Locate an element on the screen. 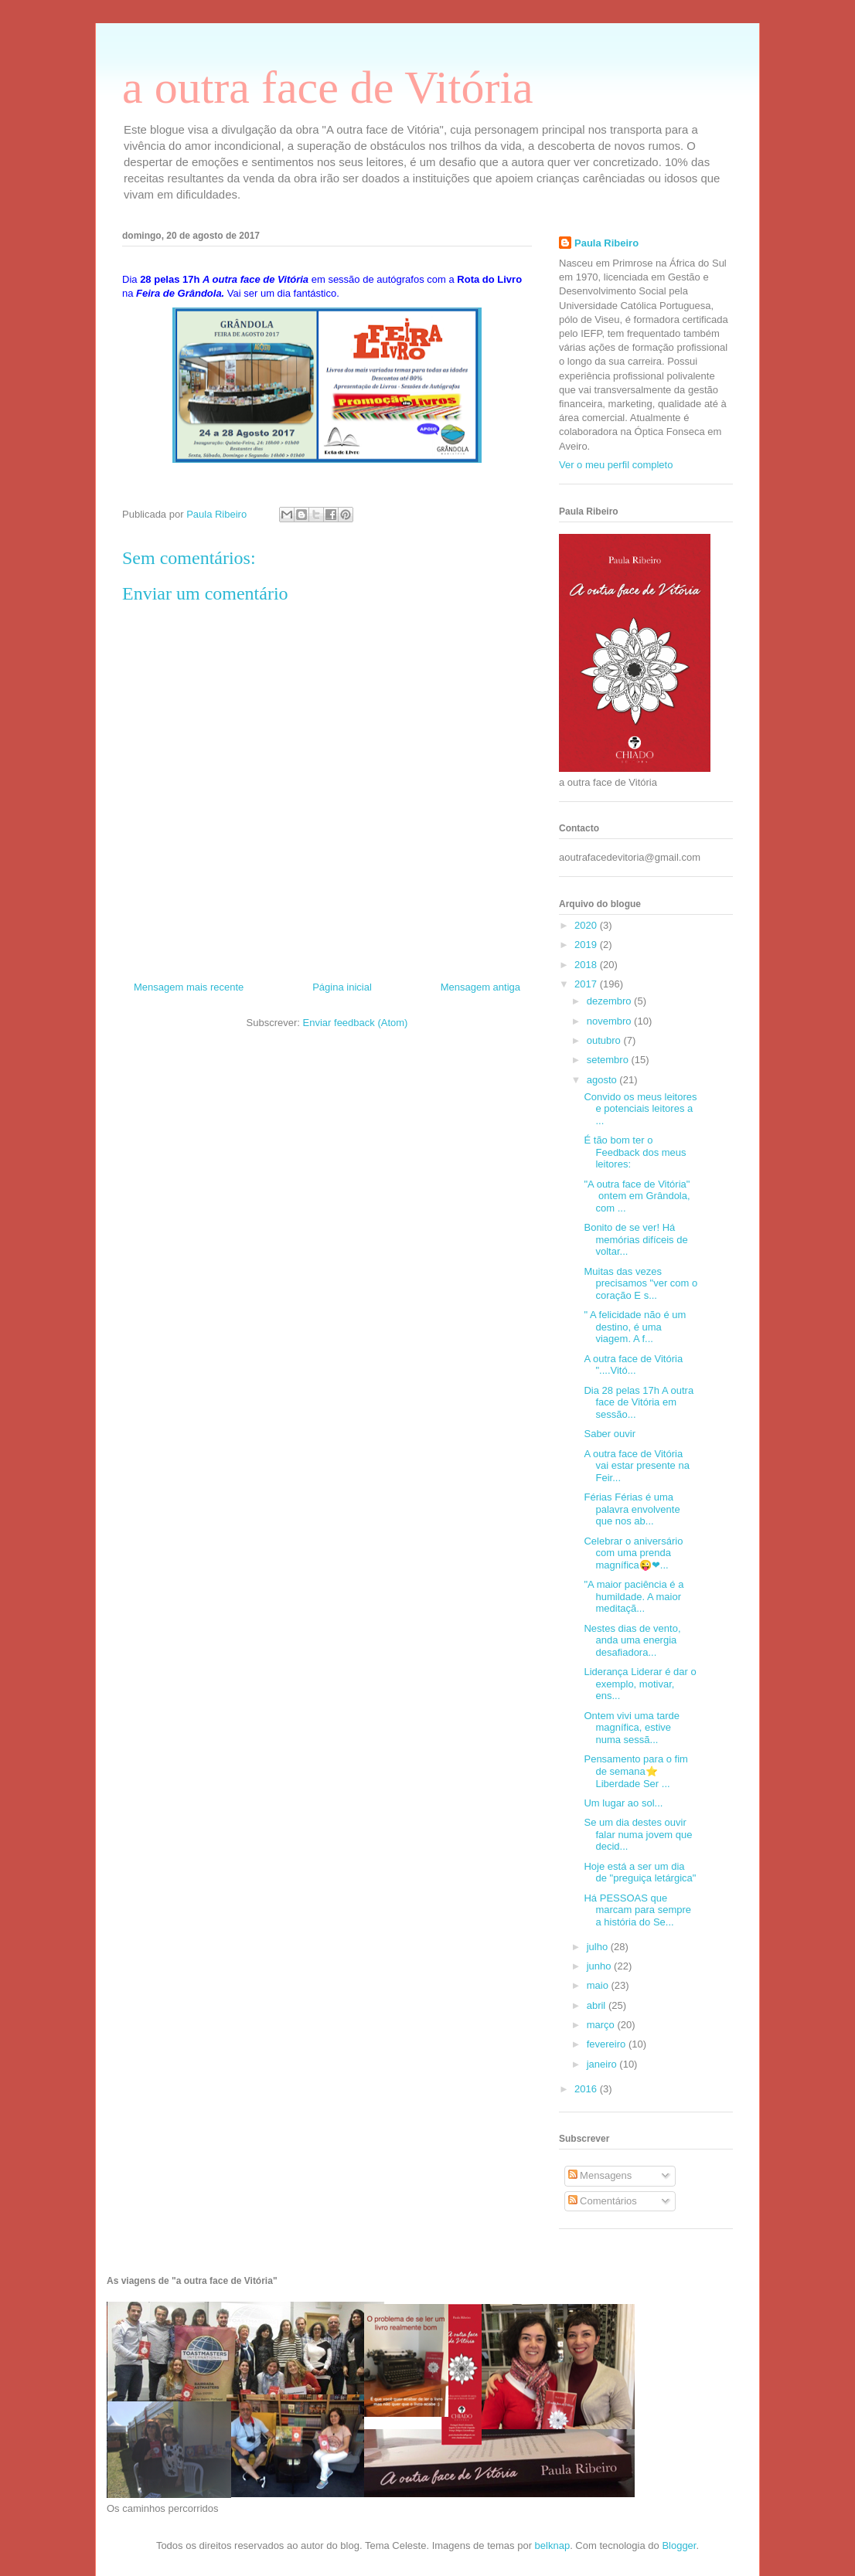  fevereiro is located at coordinates (607, 2044).